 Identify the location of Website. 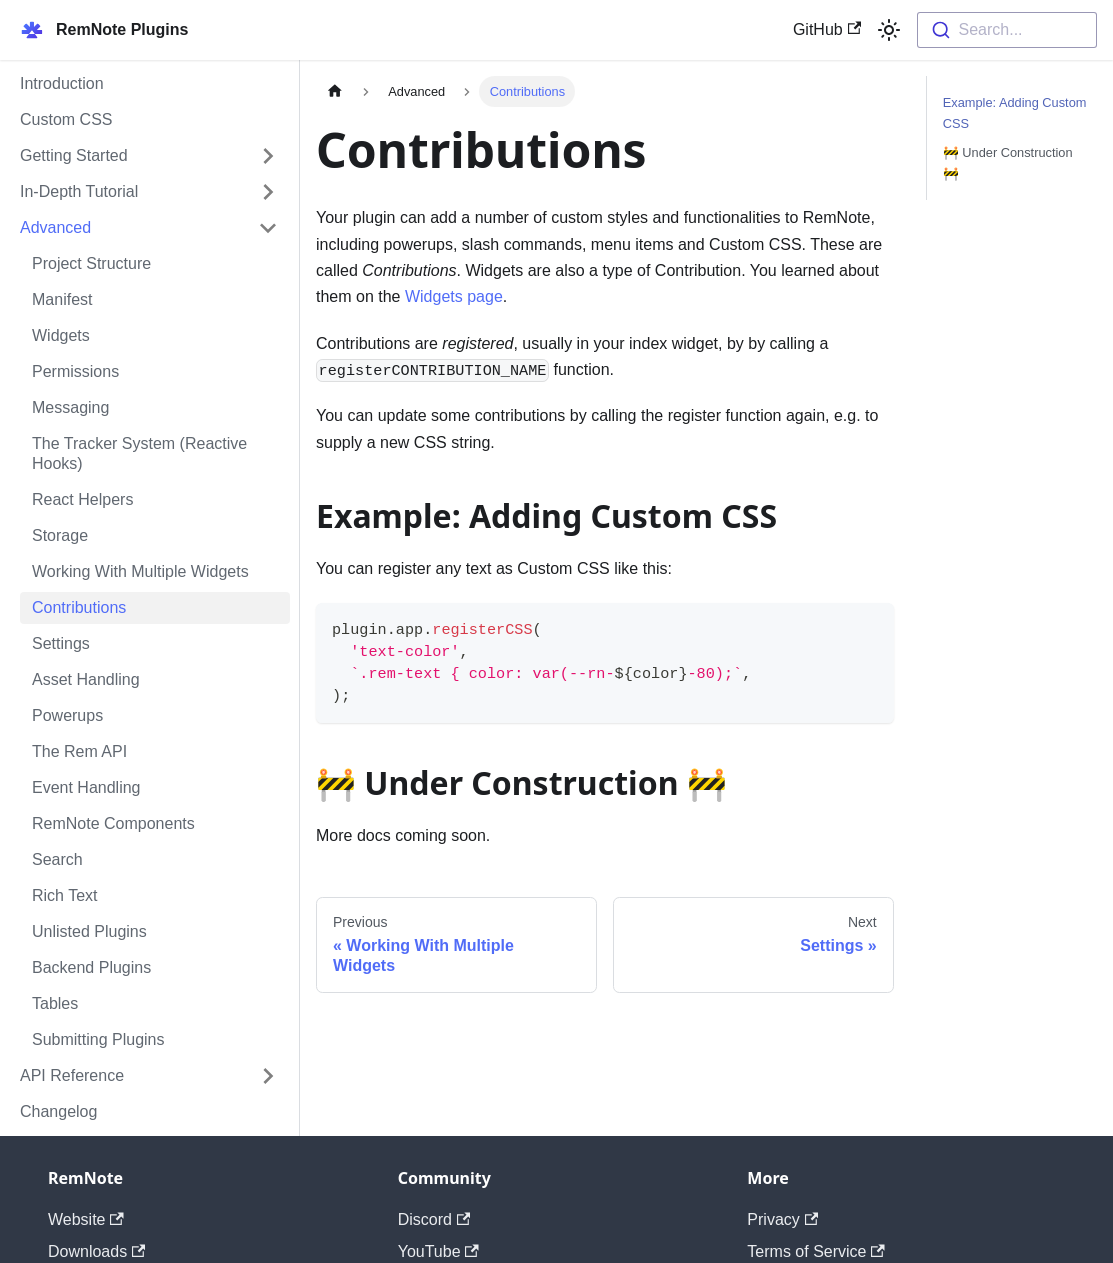
(86, 1219).